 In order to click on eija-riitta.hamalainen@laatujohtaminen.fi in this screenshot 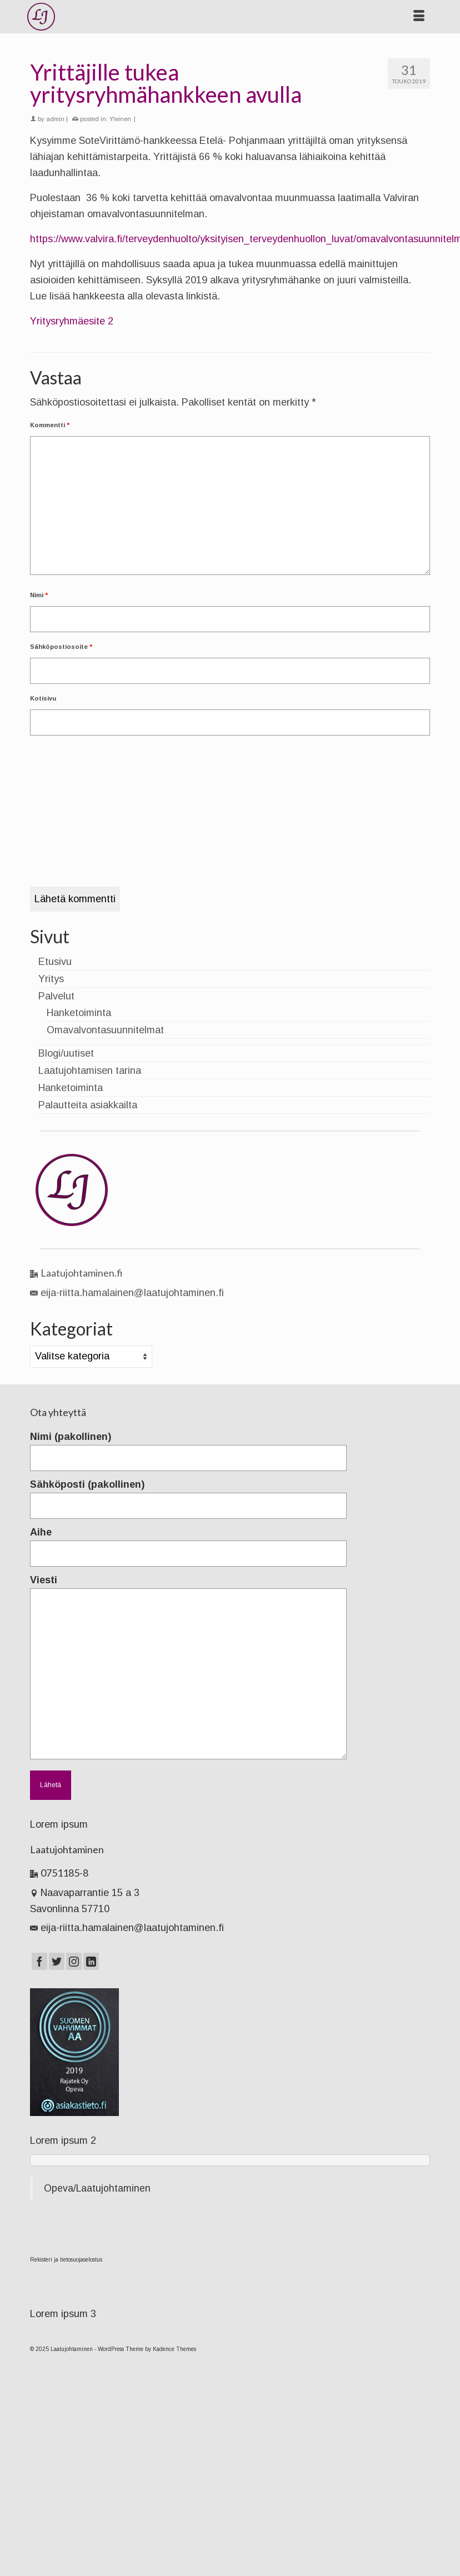, I will do `click(127, 1292)`.